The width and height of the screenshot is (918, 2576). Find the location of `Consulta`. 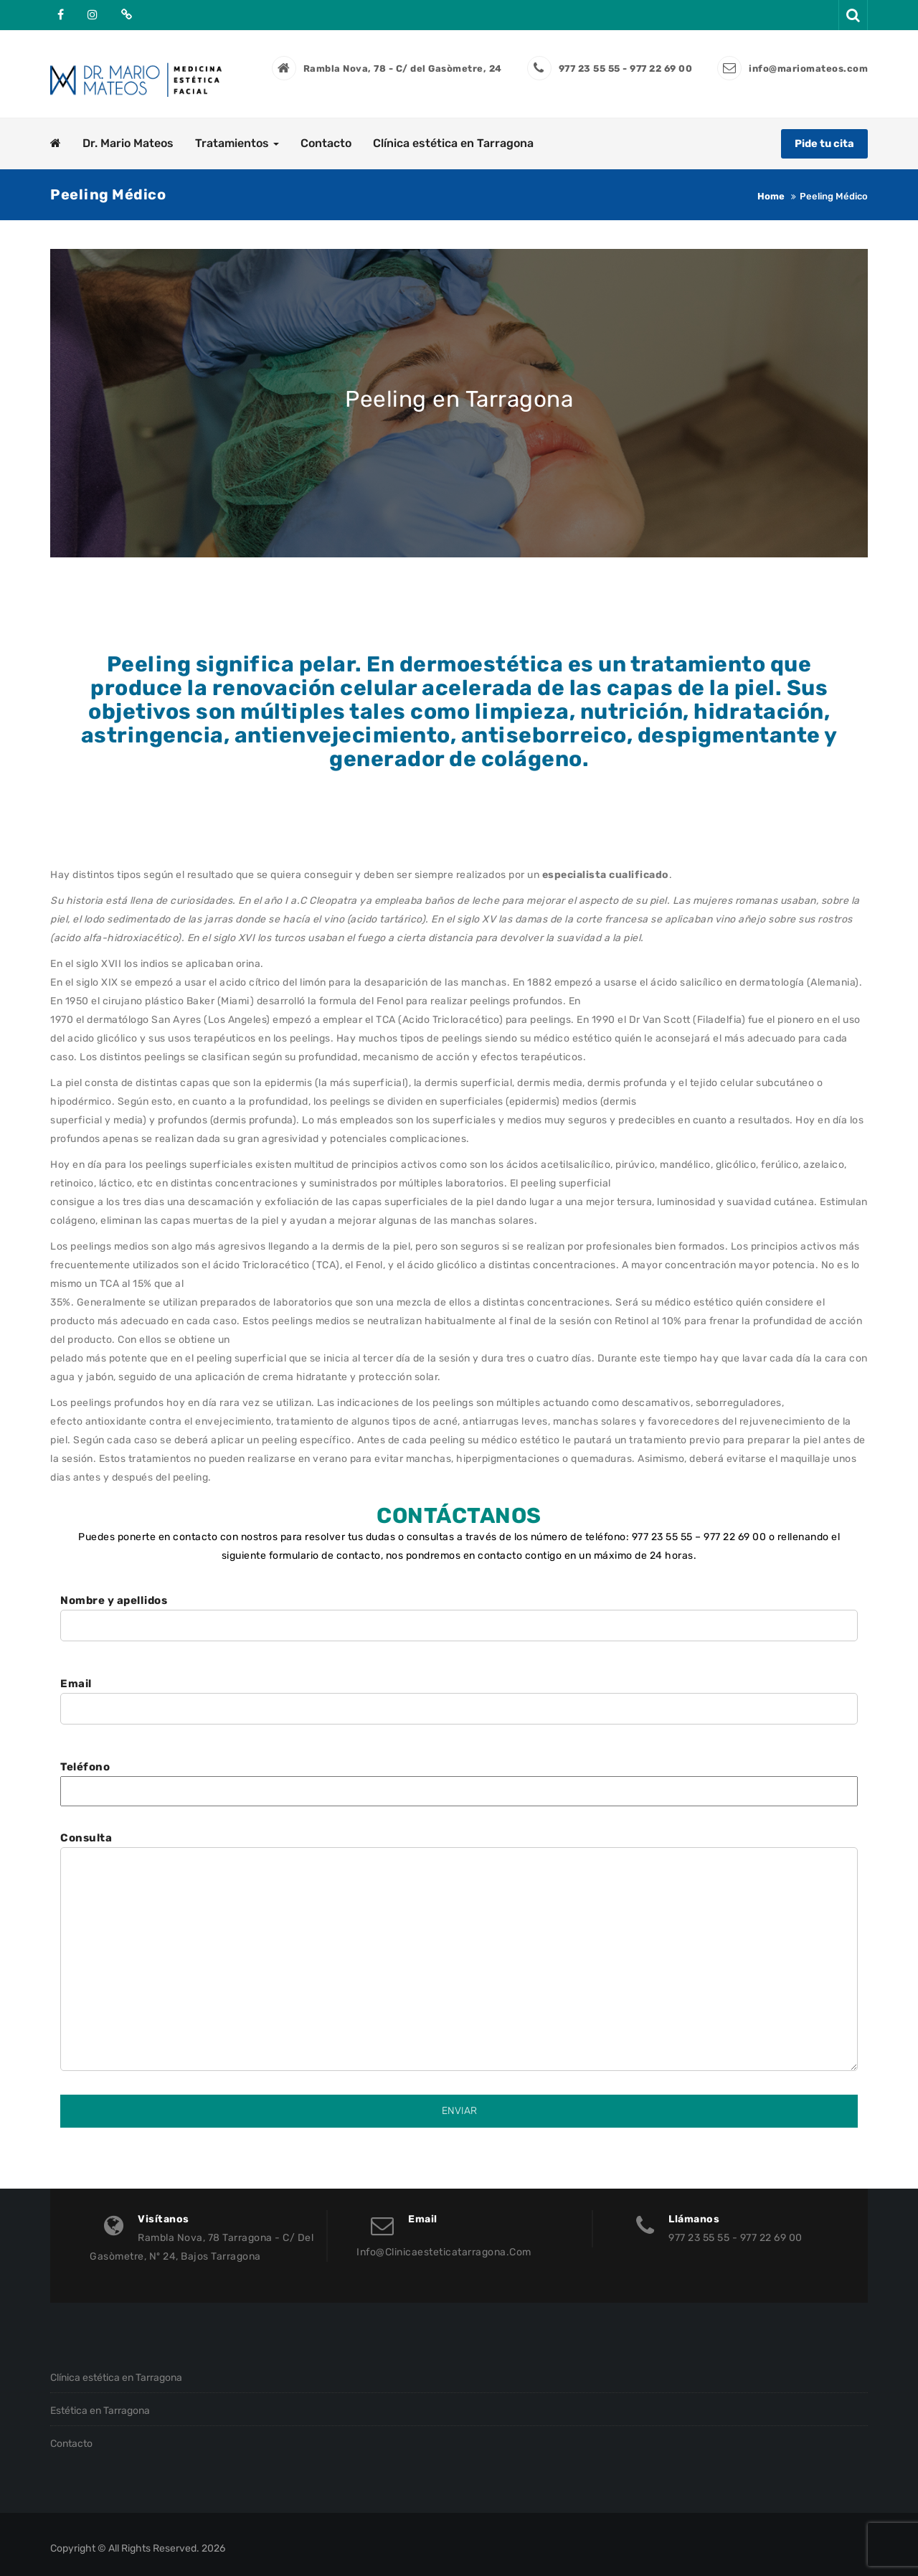

Consulta is located at coordinates (459, 1944).